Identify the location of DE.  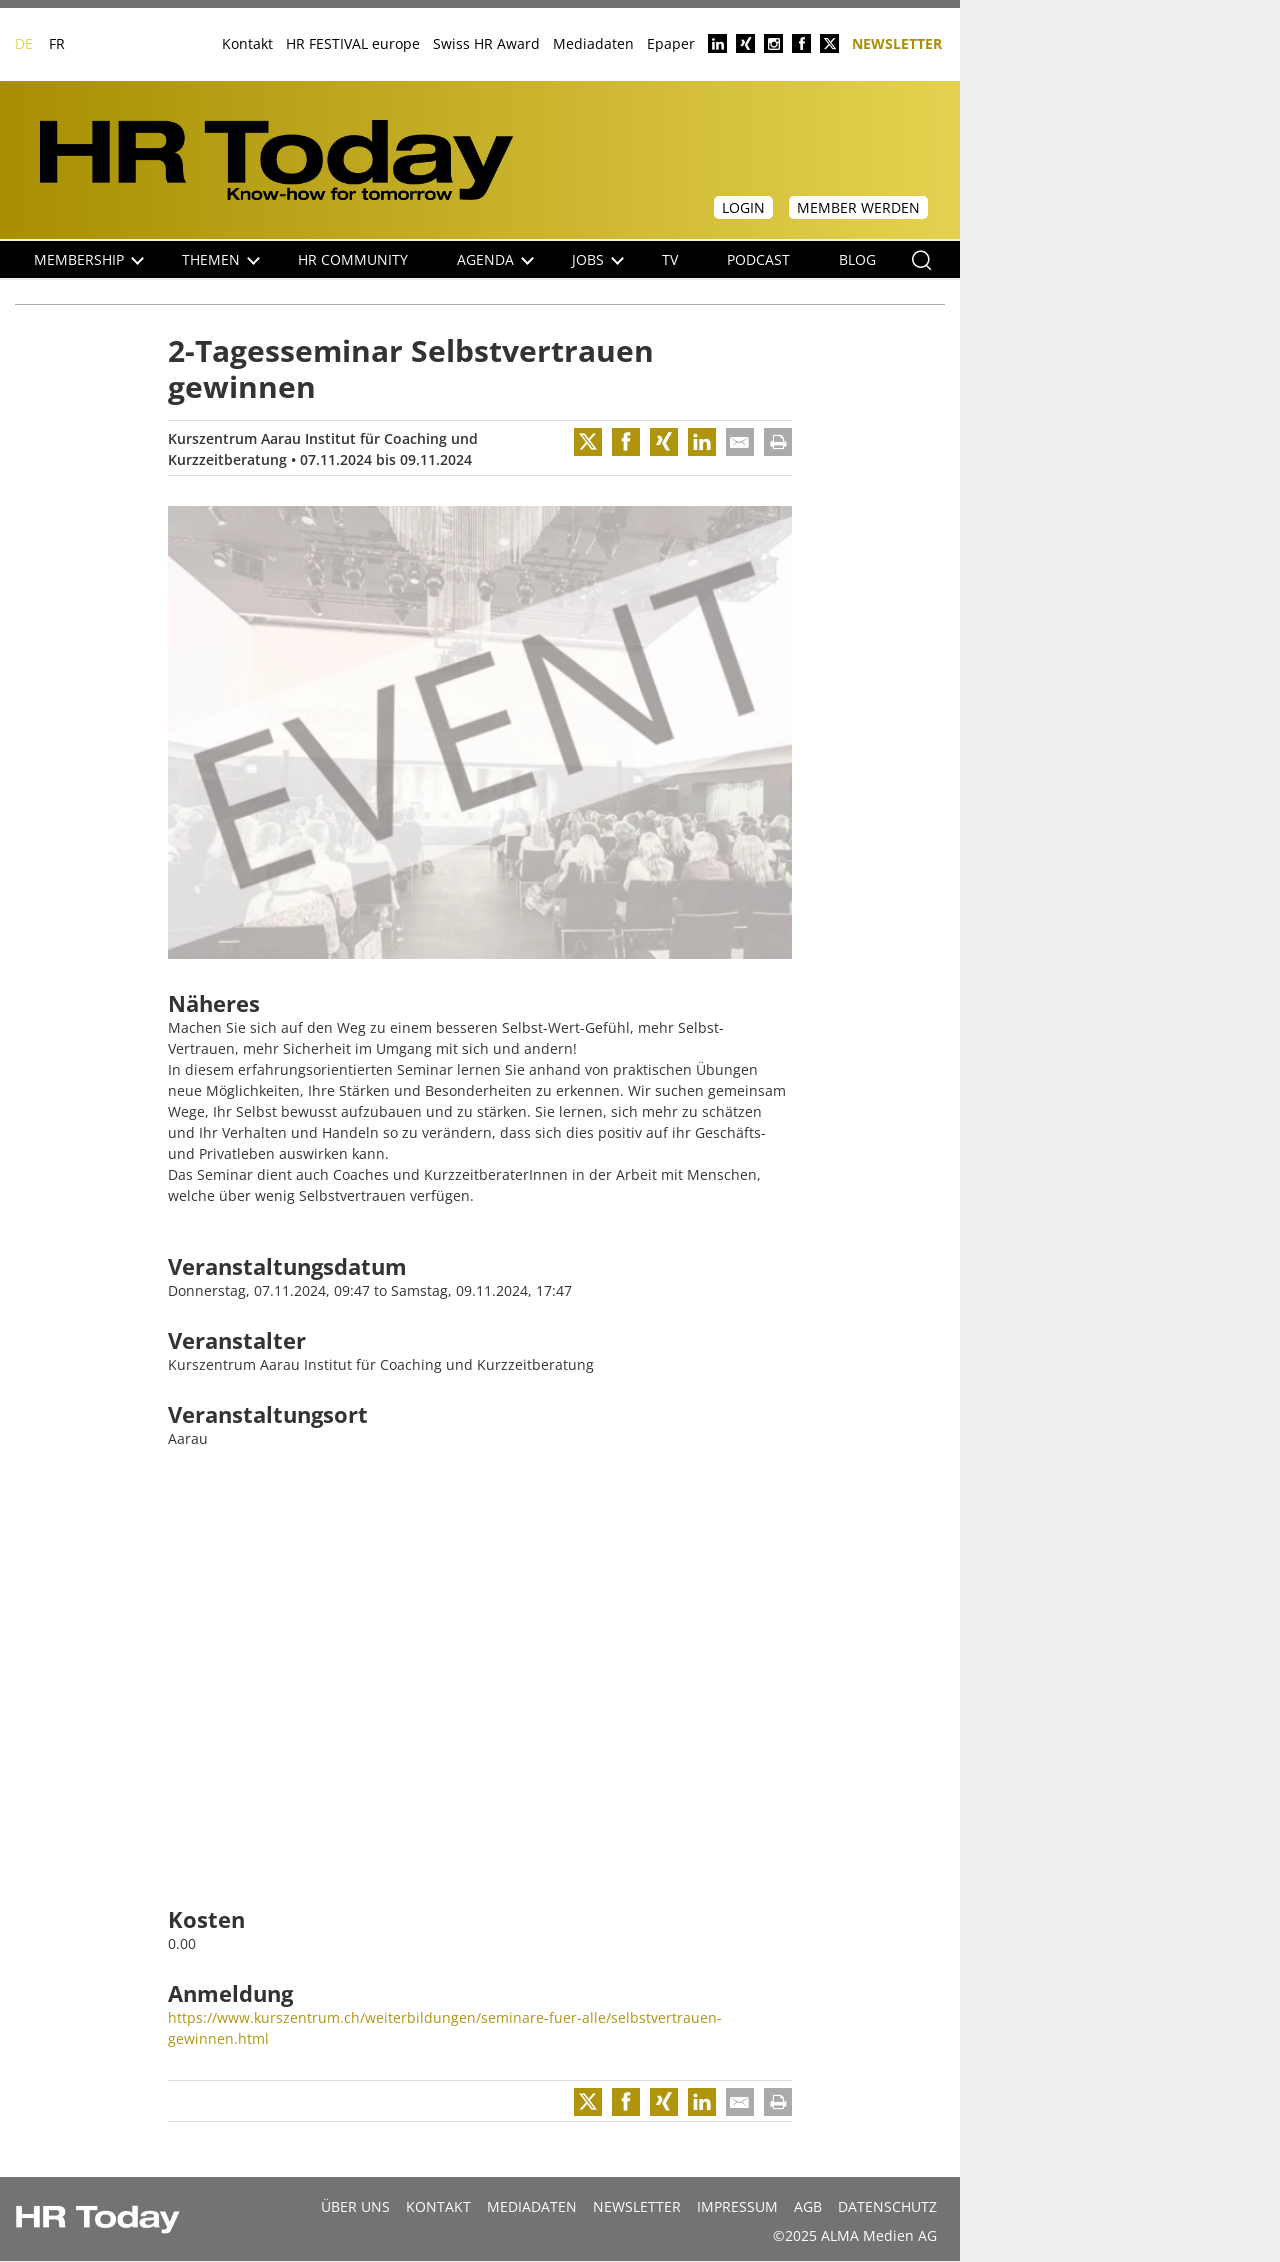
(24, 43).